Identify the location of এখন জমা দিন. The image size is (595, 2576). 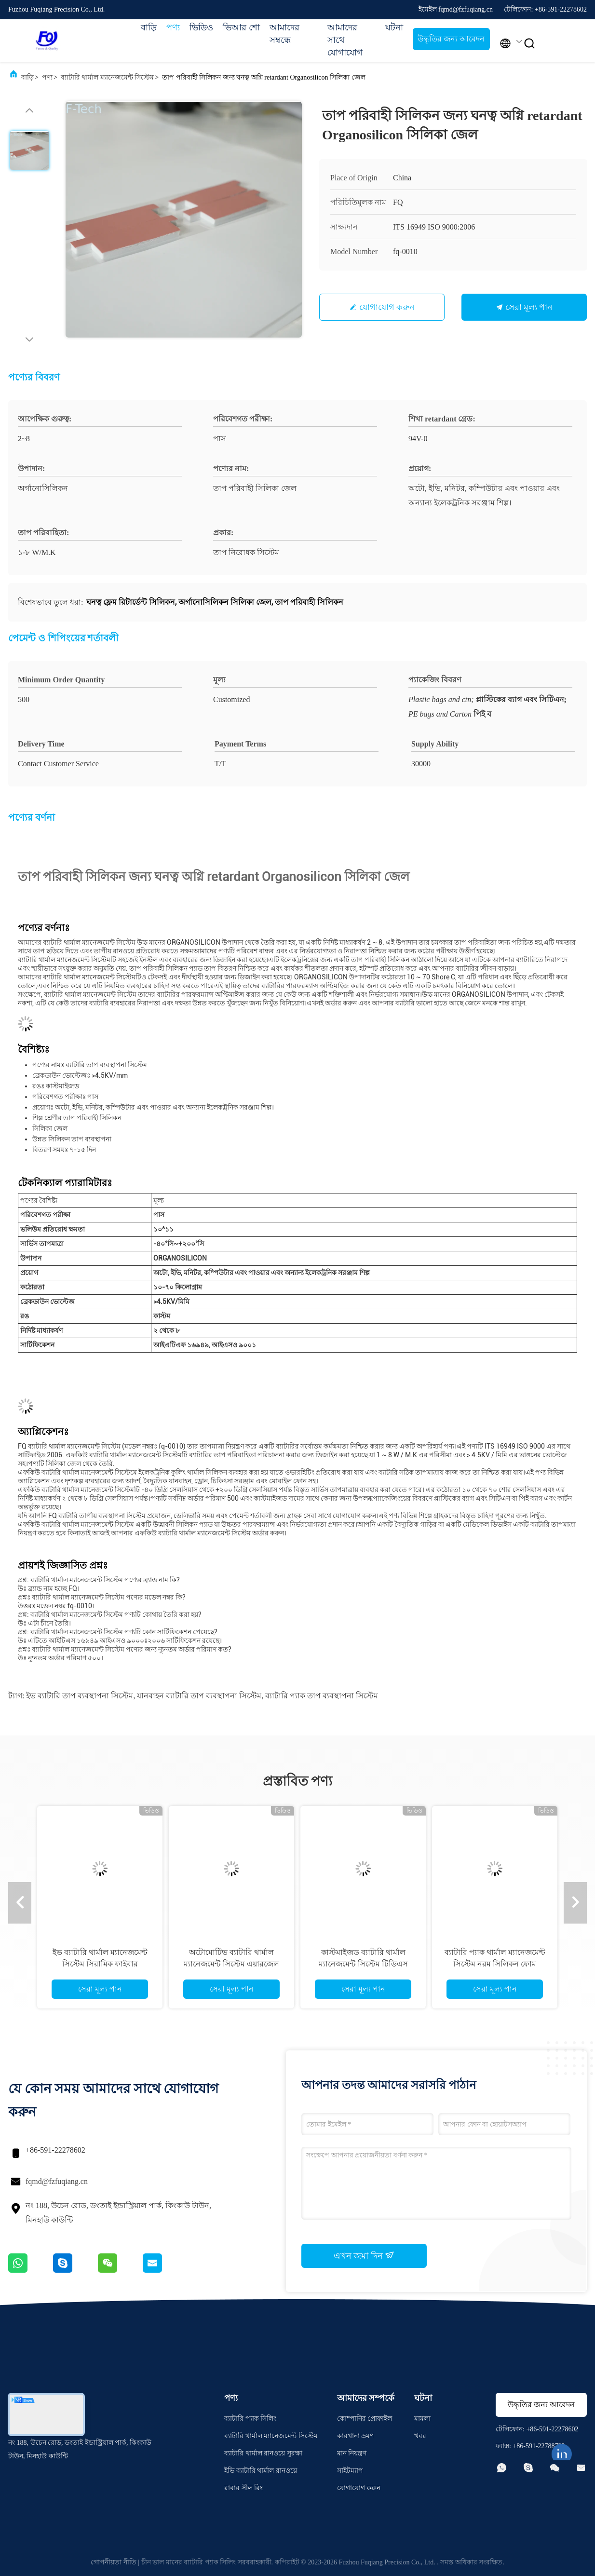
(364, 2255).